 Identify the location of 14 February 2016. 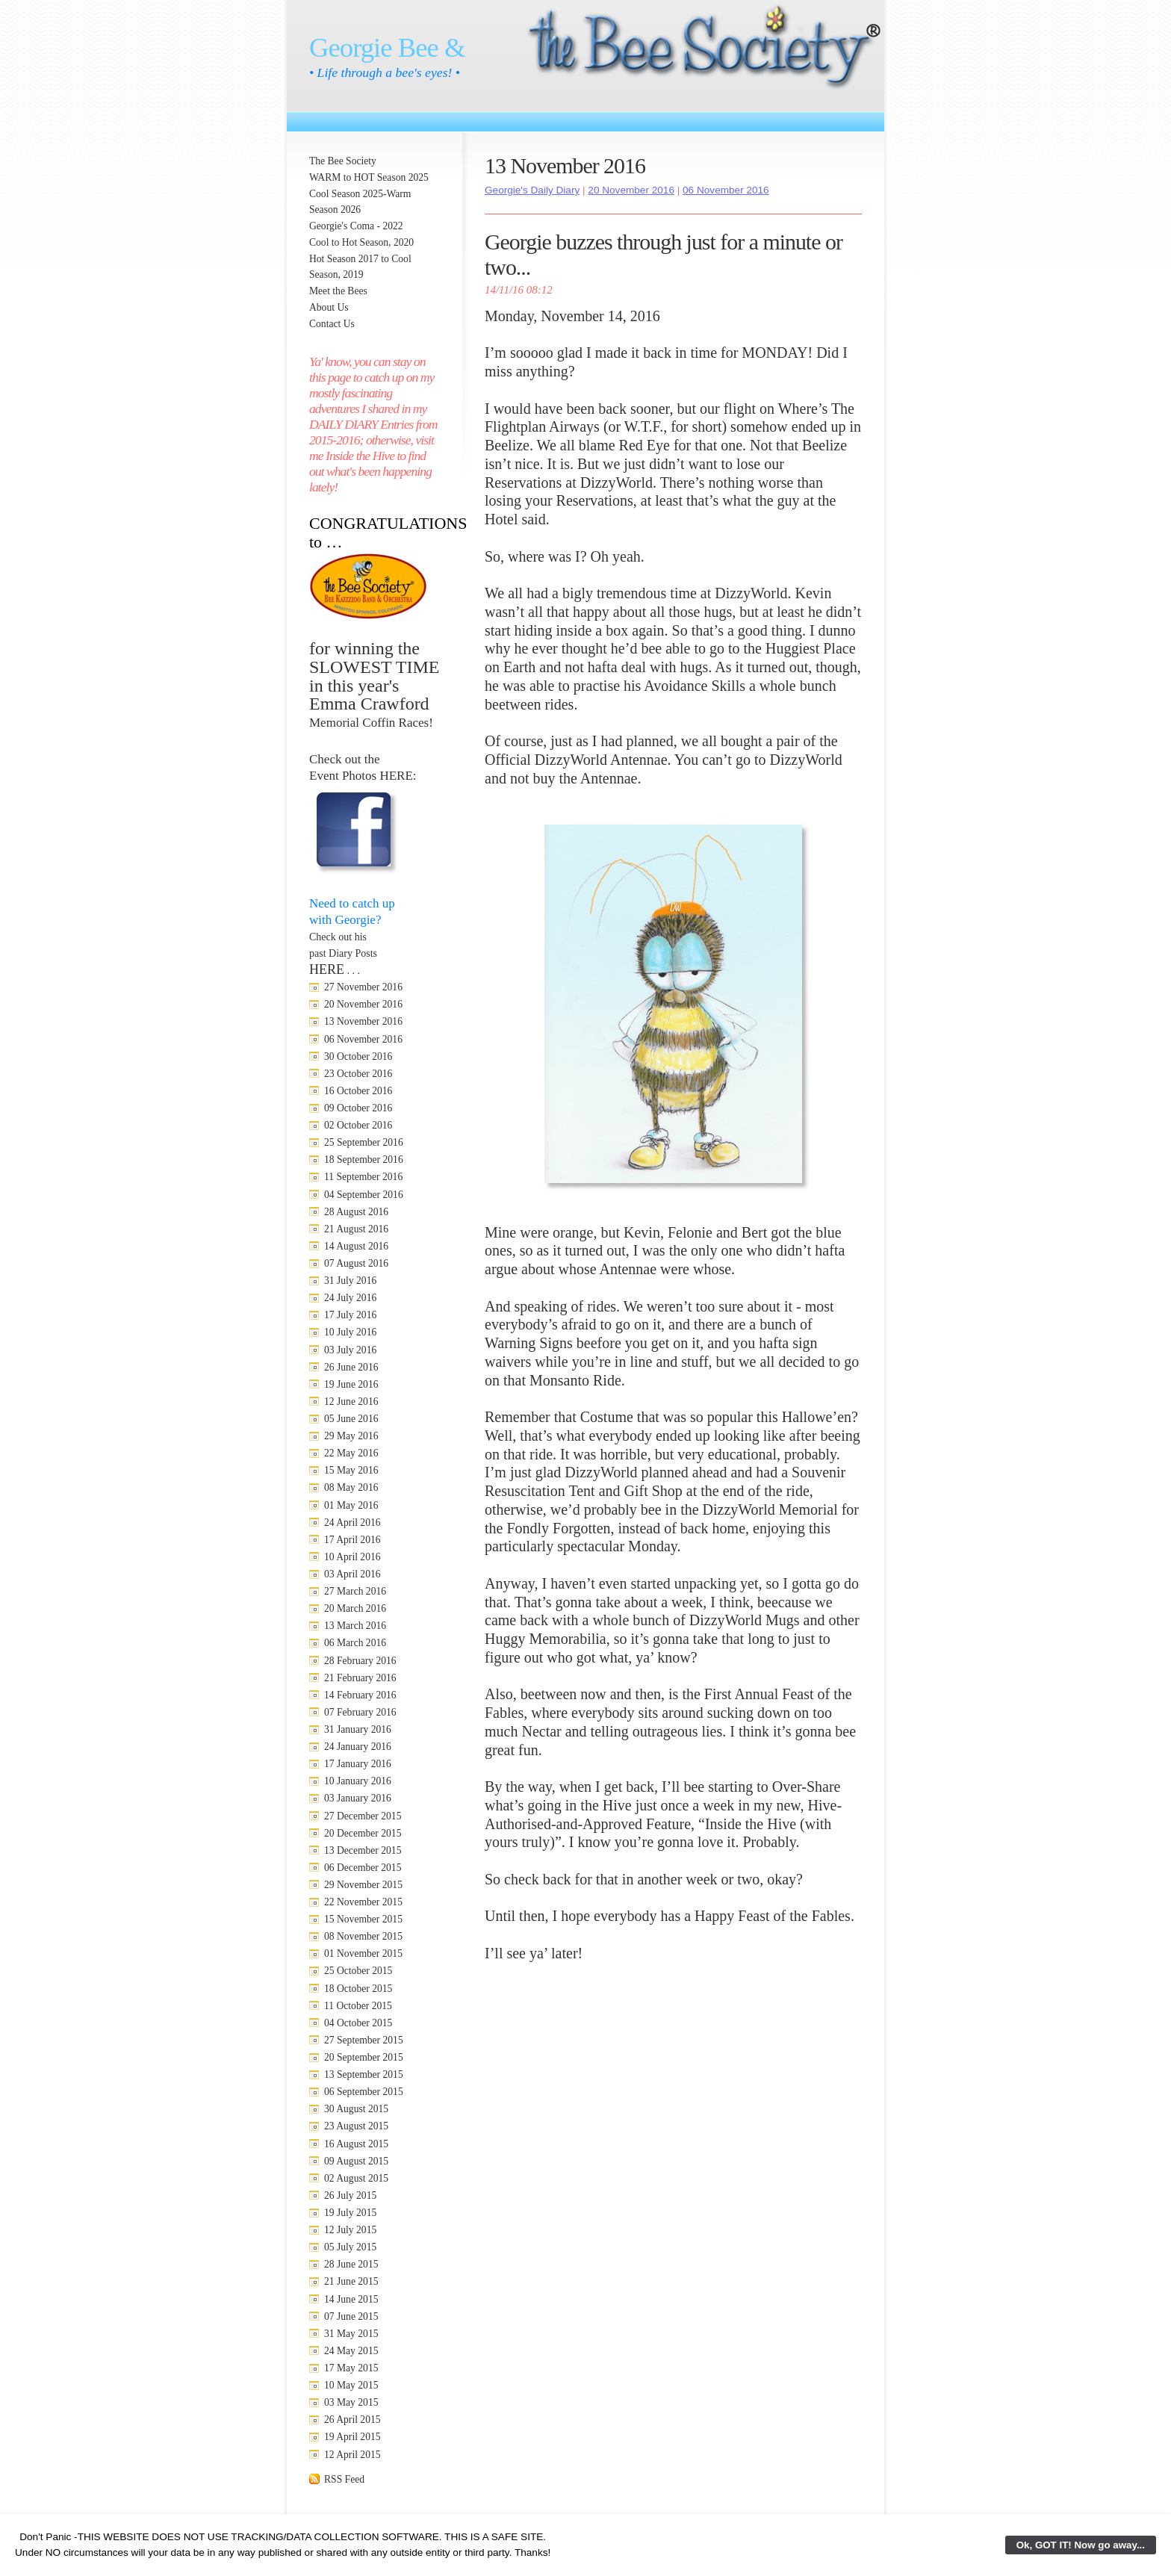
(360, 1695).